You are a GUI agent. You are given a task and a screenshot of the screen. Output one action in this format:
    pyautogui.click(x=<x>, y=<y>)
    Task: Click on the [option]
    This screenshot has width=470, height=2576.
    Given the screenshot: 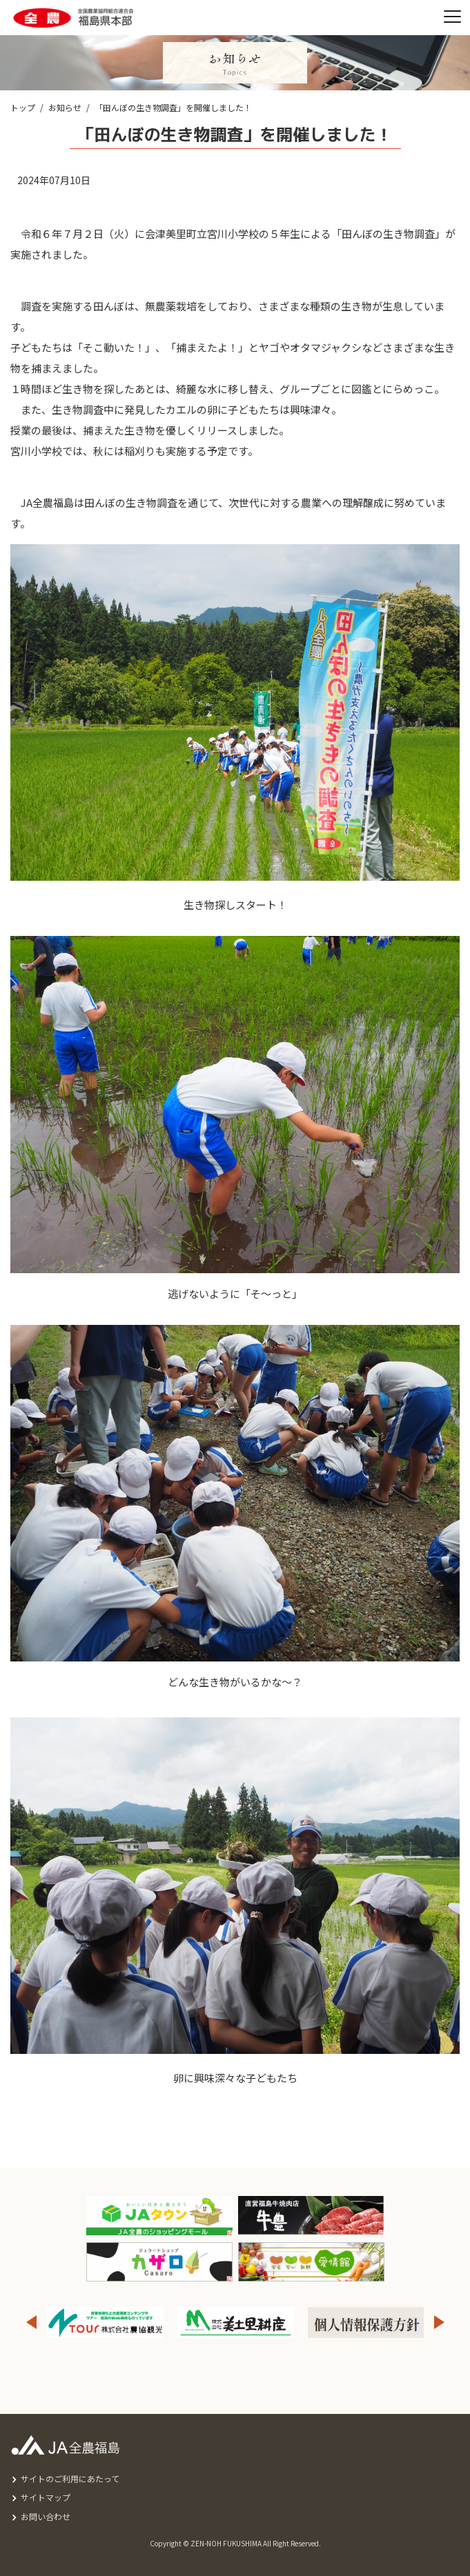 What is the action you would take?
    pyautogui.click(x=235, y=2322)
    